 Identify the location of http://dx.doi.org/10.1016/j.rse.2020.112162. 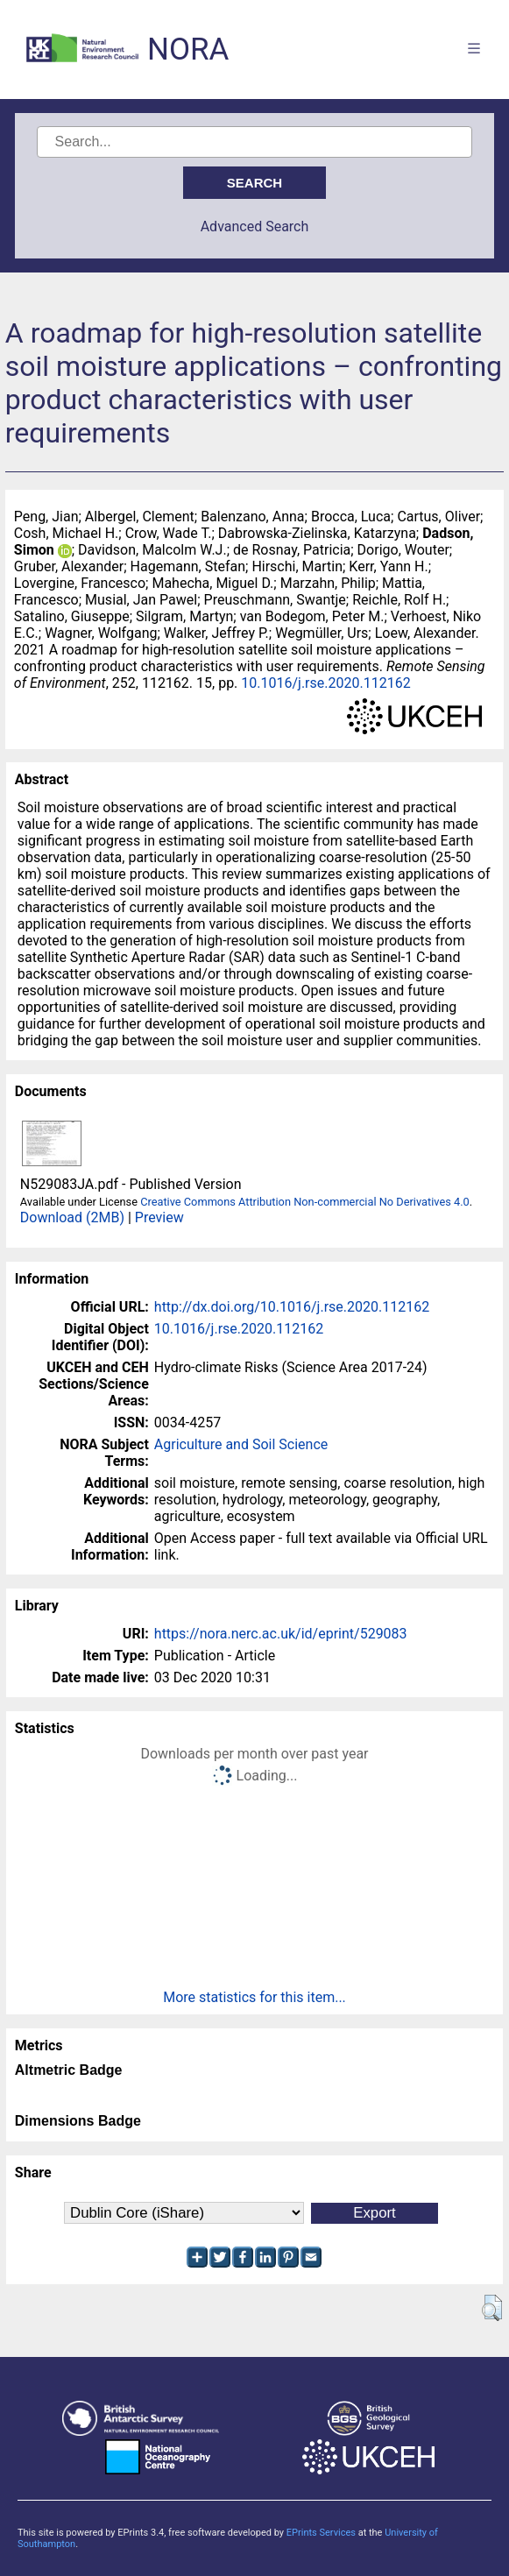
(291, 1307).